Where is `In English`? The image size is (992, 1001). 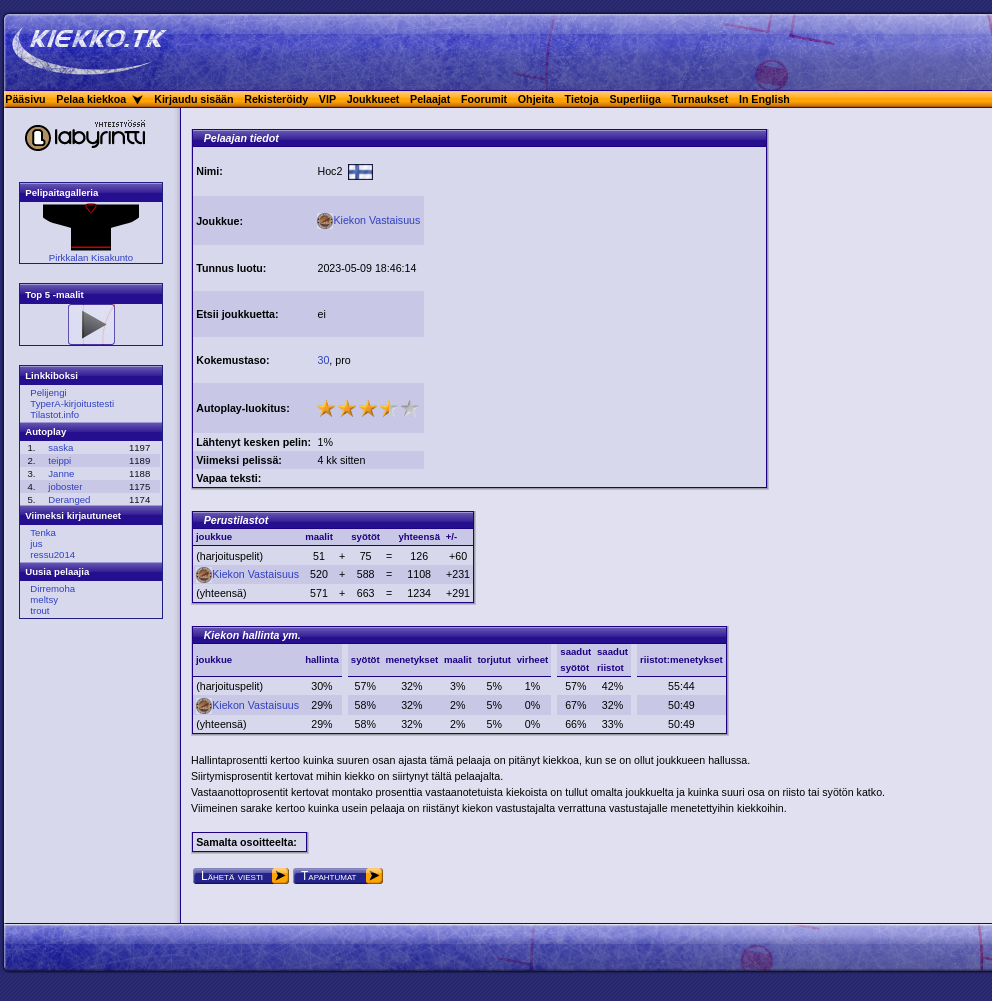
In English is located at coordinates (764, 99).